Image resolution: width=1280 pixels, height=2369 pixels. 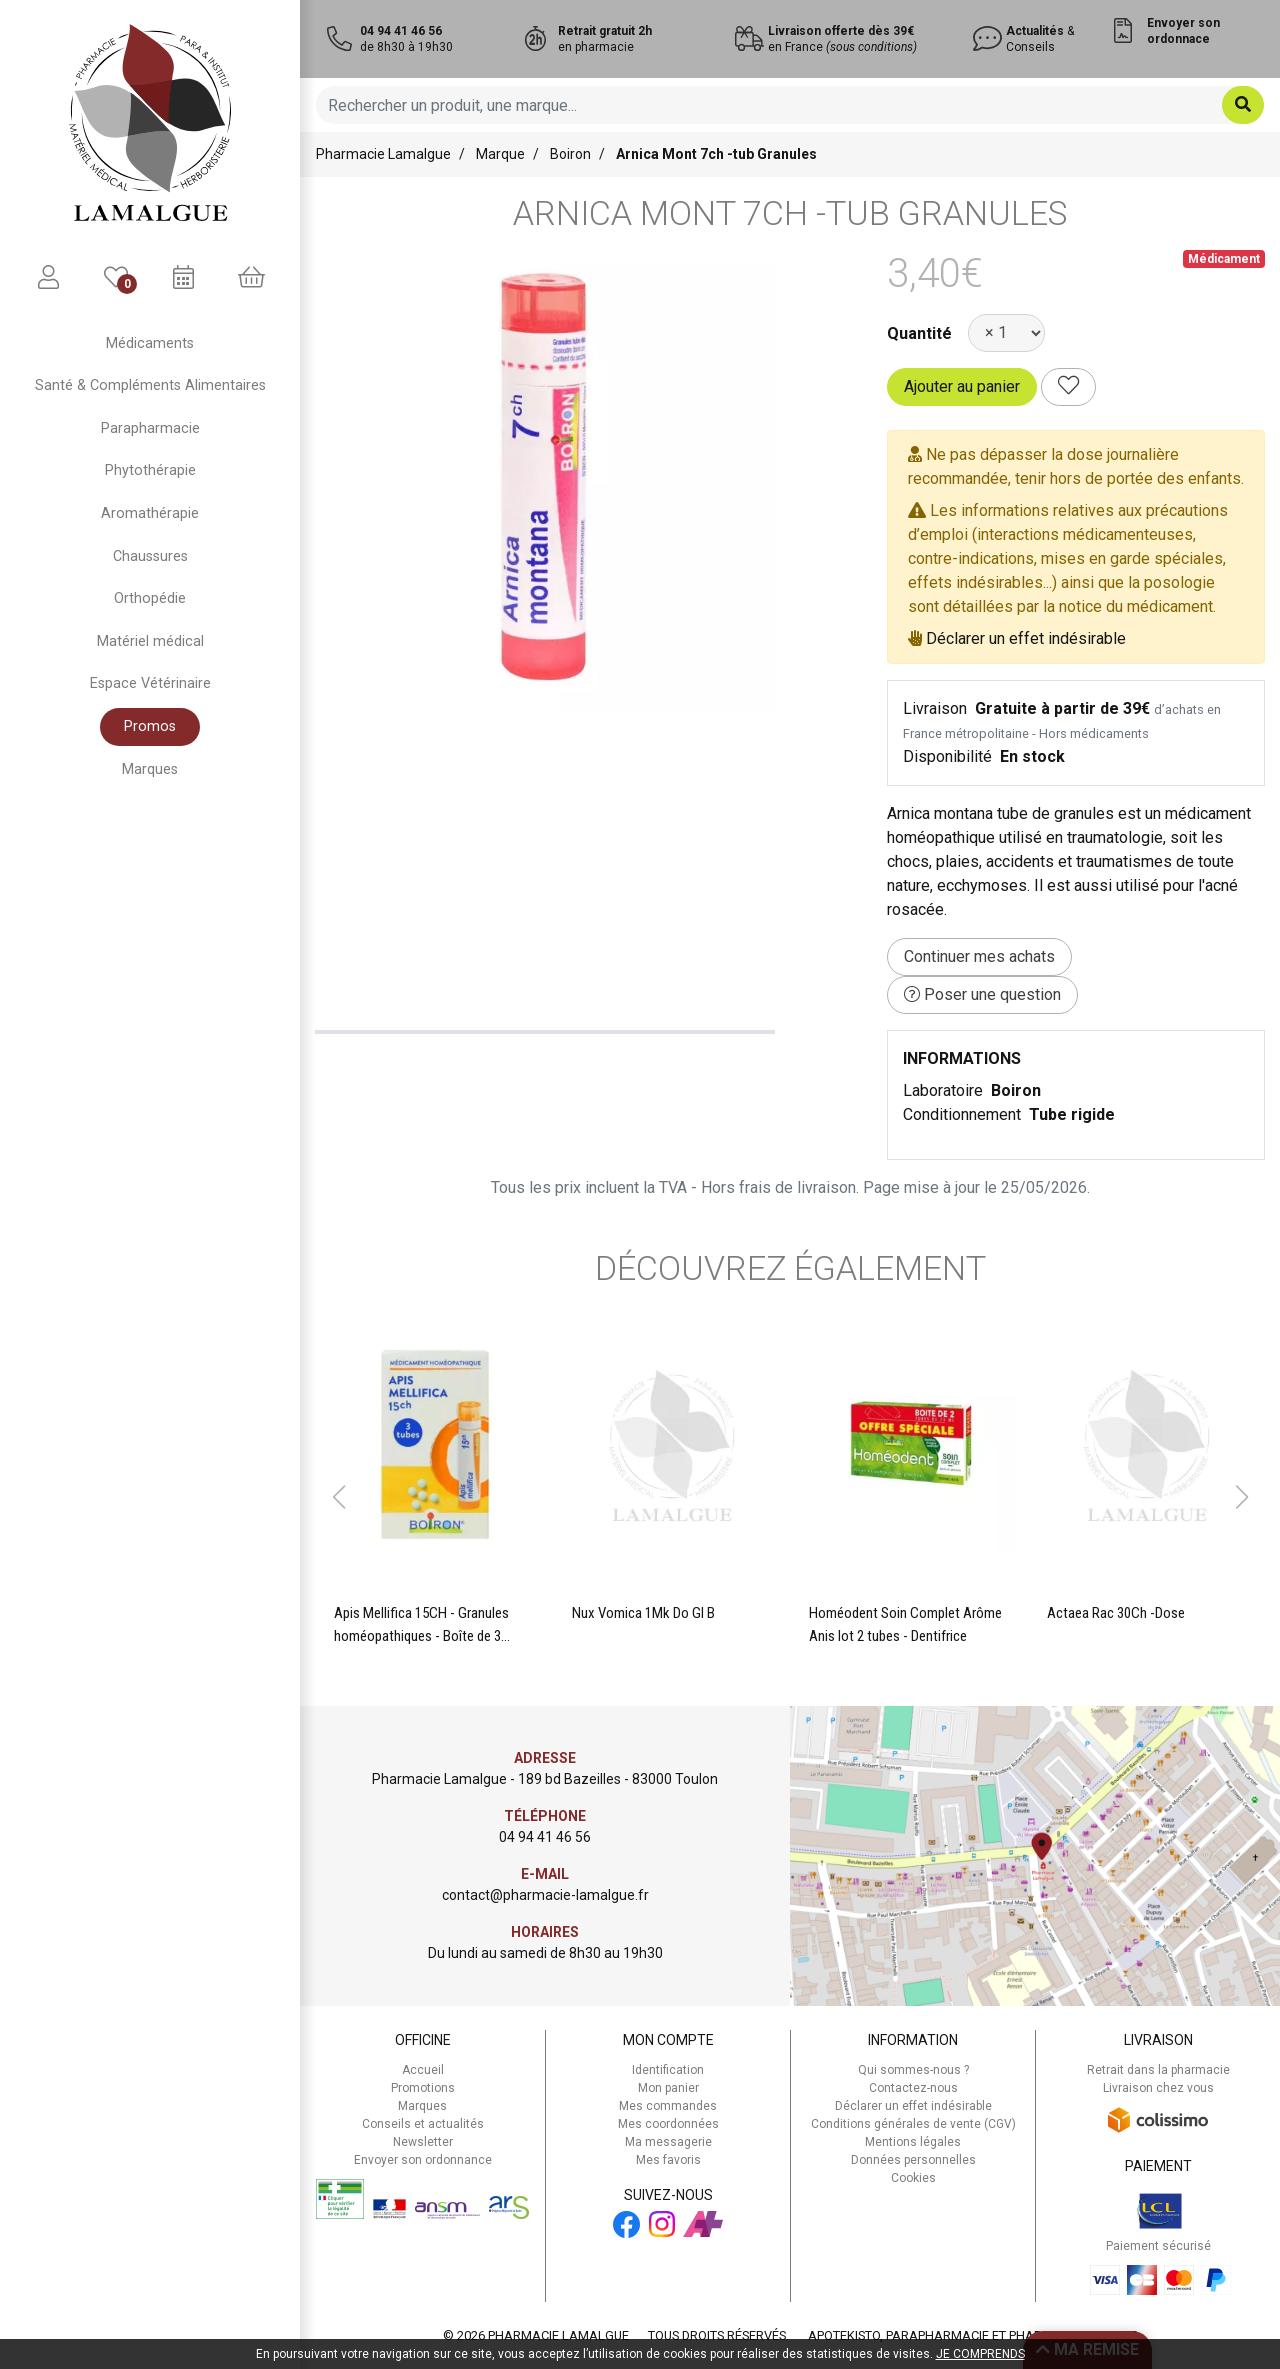 What do you see at coordinates (338, 1497) in the screenshot?
I see `[button]` at bounding box center [338, 1497].